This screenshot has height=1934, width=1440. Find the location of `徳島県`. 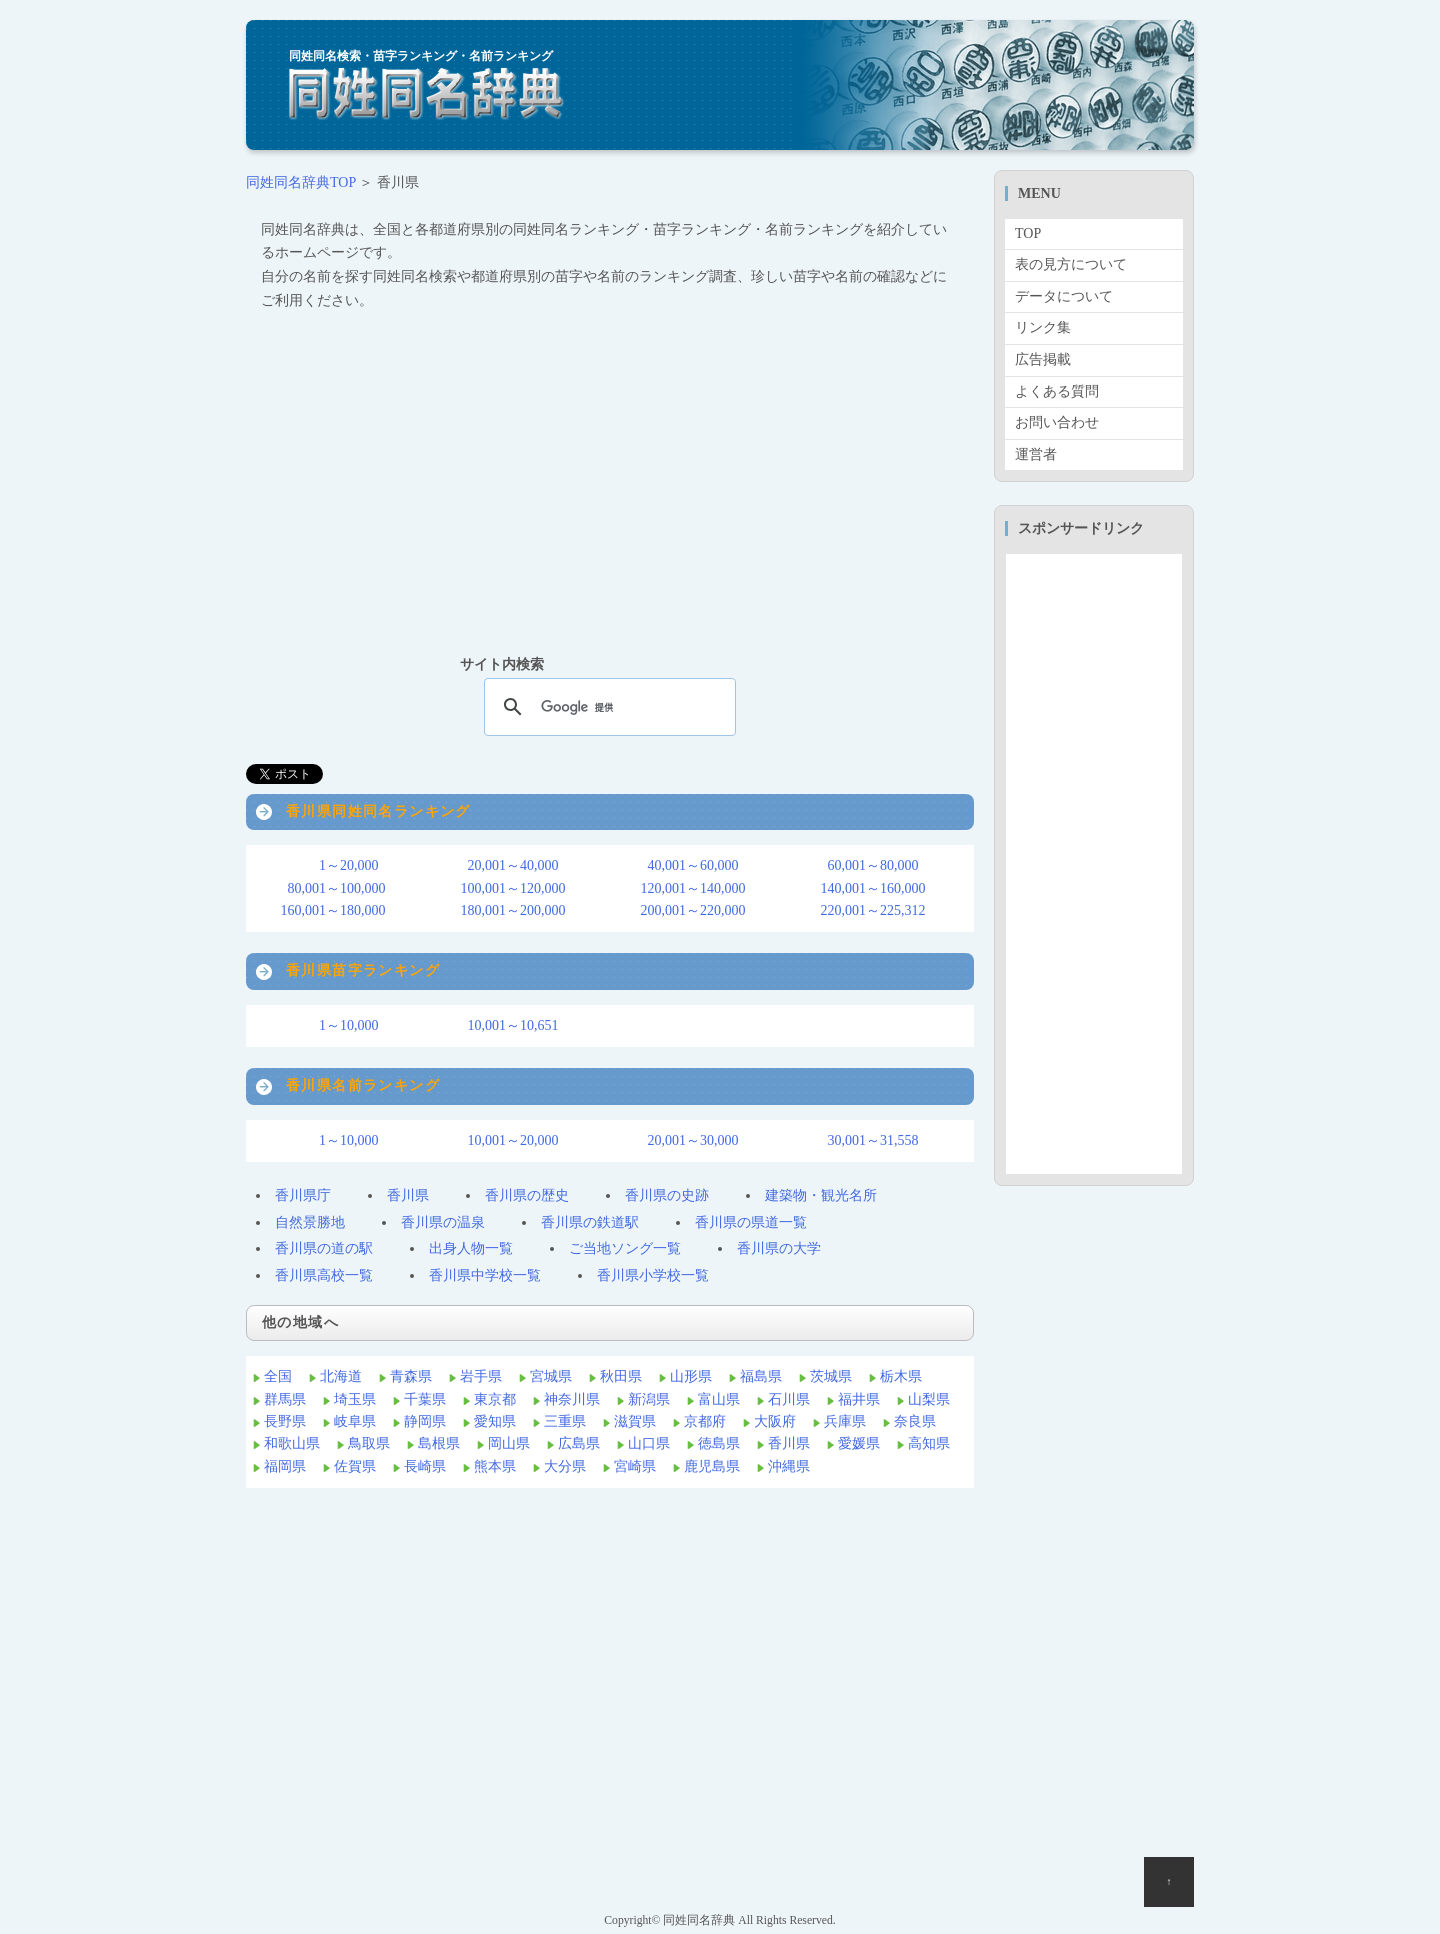

徳島県 is located at coordinates (719, 1443).